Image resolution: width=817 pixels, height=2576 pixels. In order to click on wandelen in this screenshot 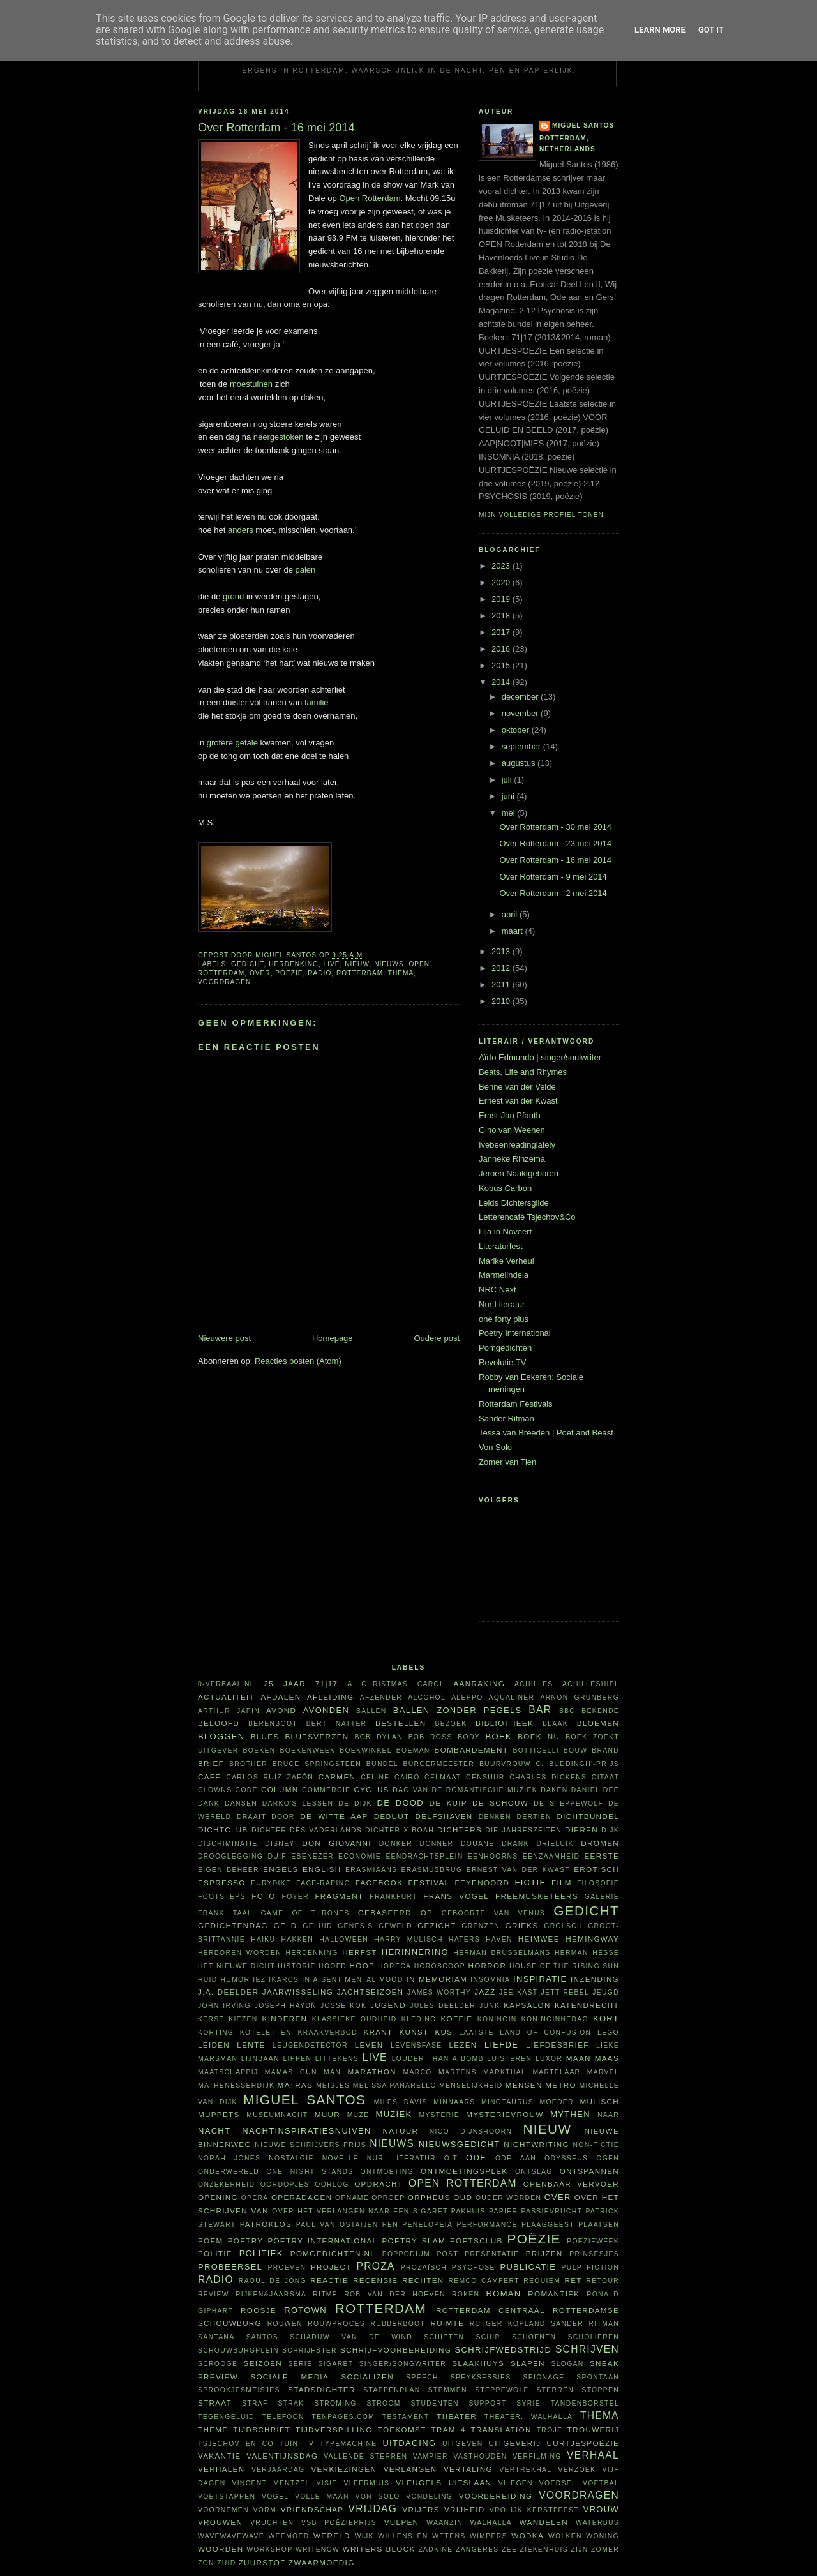, I will do `click(544, 2522)`.